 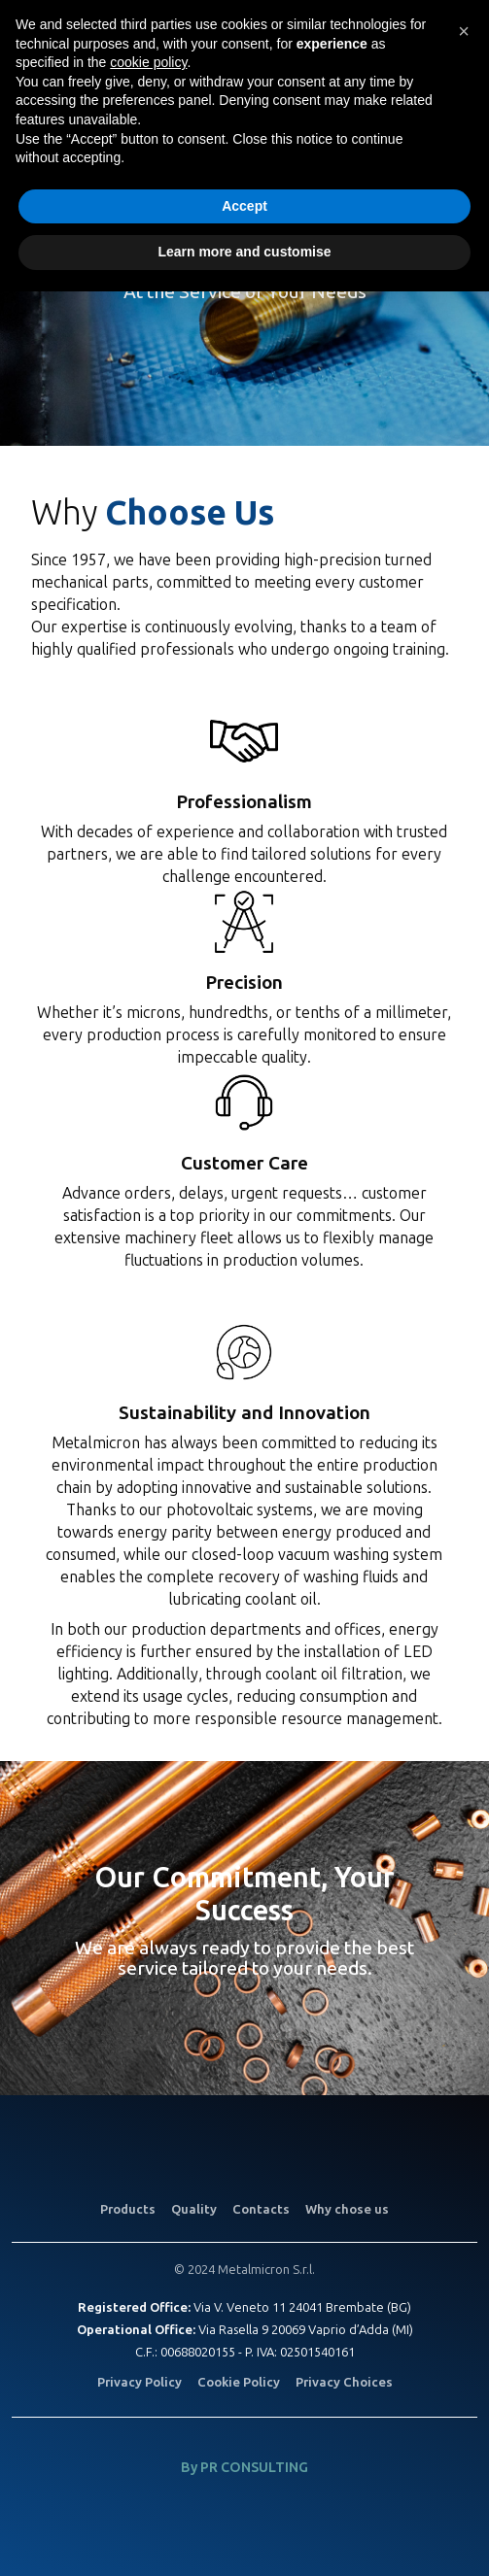 I want to click on cookie policy [button], so click(x=148, y=62).